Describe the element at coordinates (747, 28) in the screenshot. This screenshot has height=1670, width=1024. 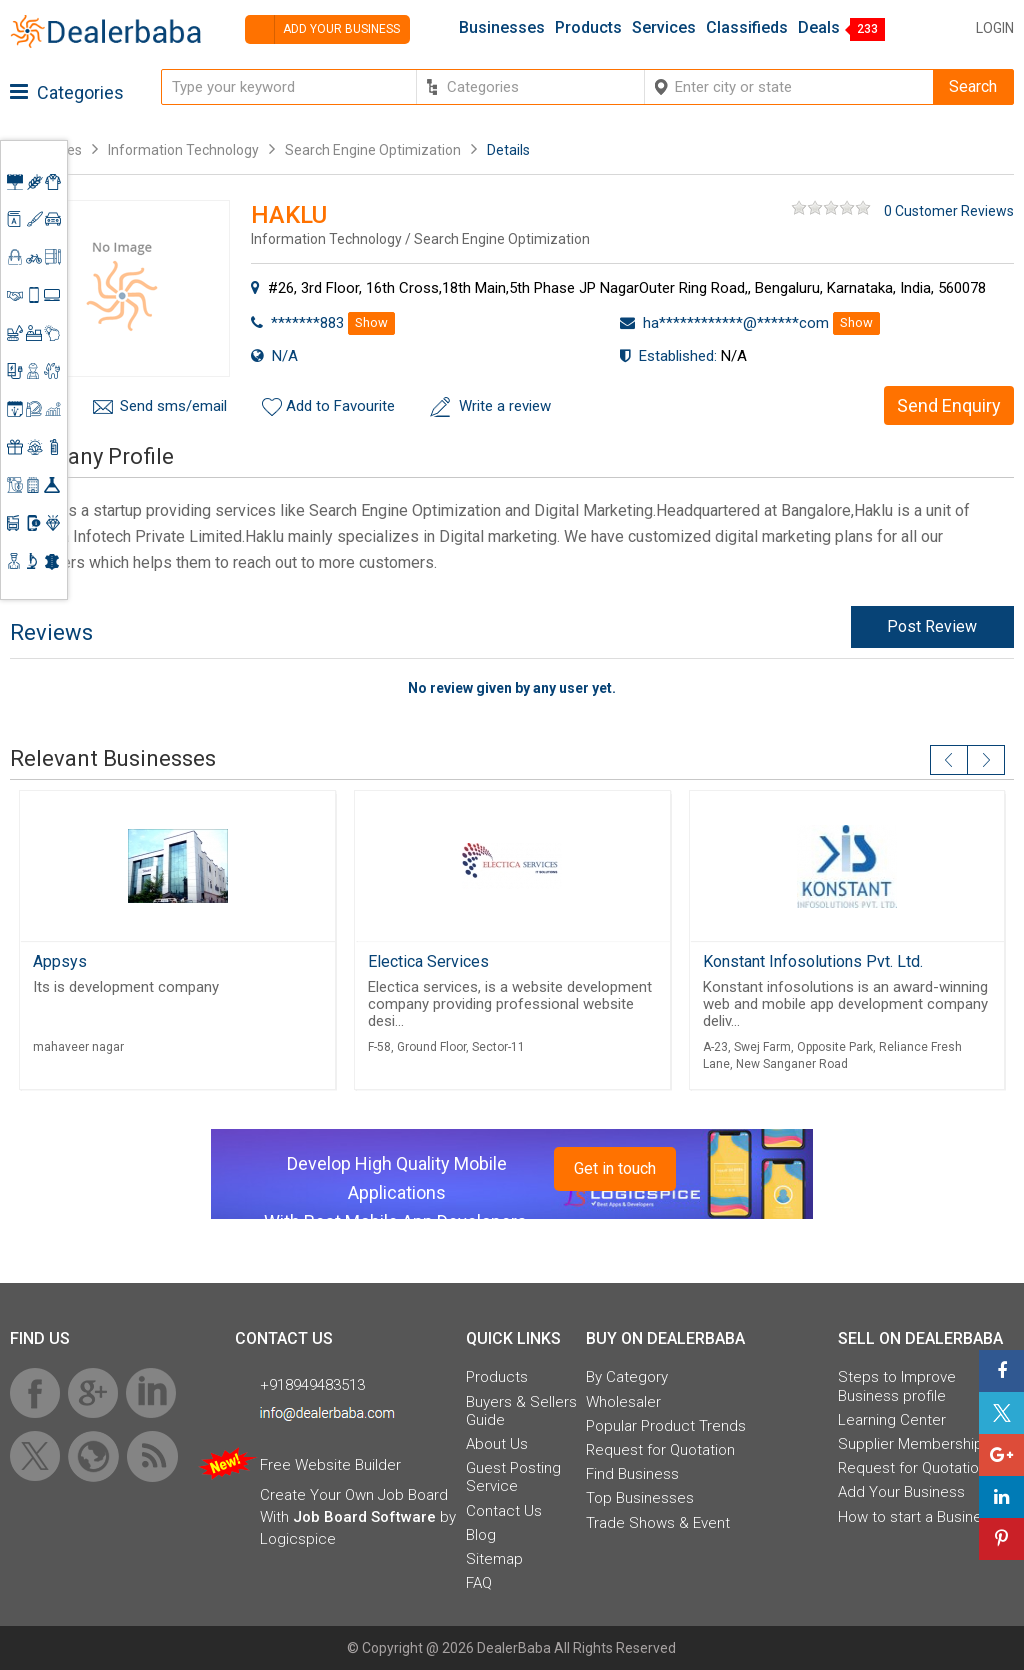
I see `Classifieds` at that location.